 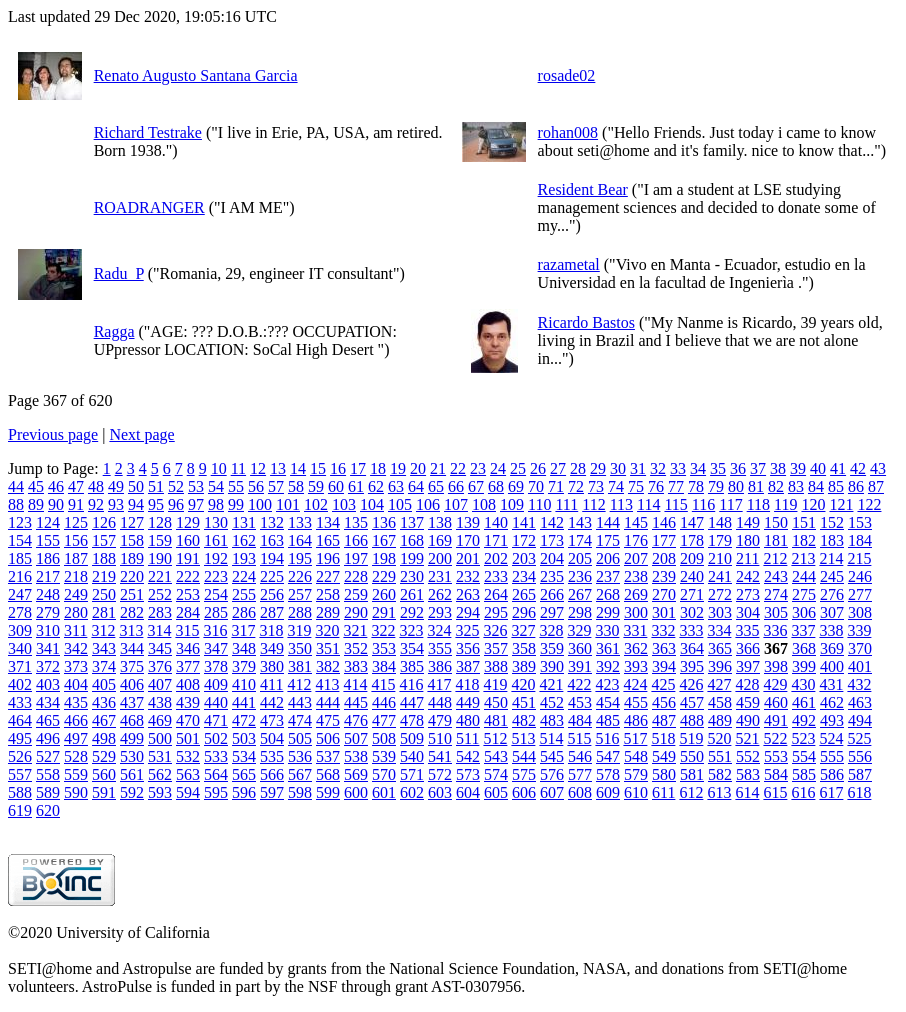 What do you see at coordinates (188, 648) in the screenshot?
I see `346` at bounding box center [188, 648].